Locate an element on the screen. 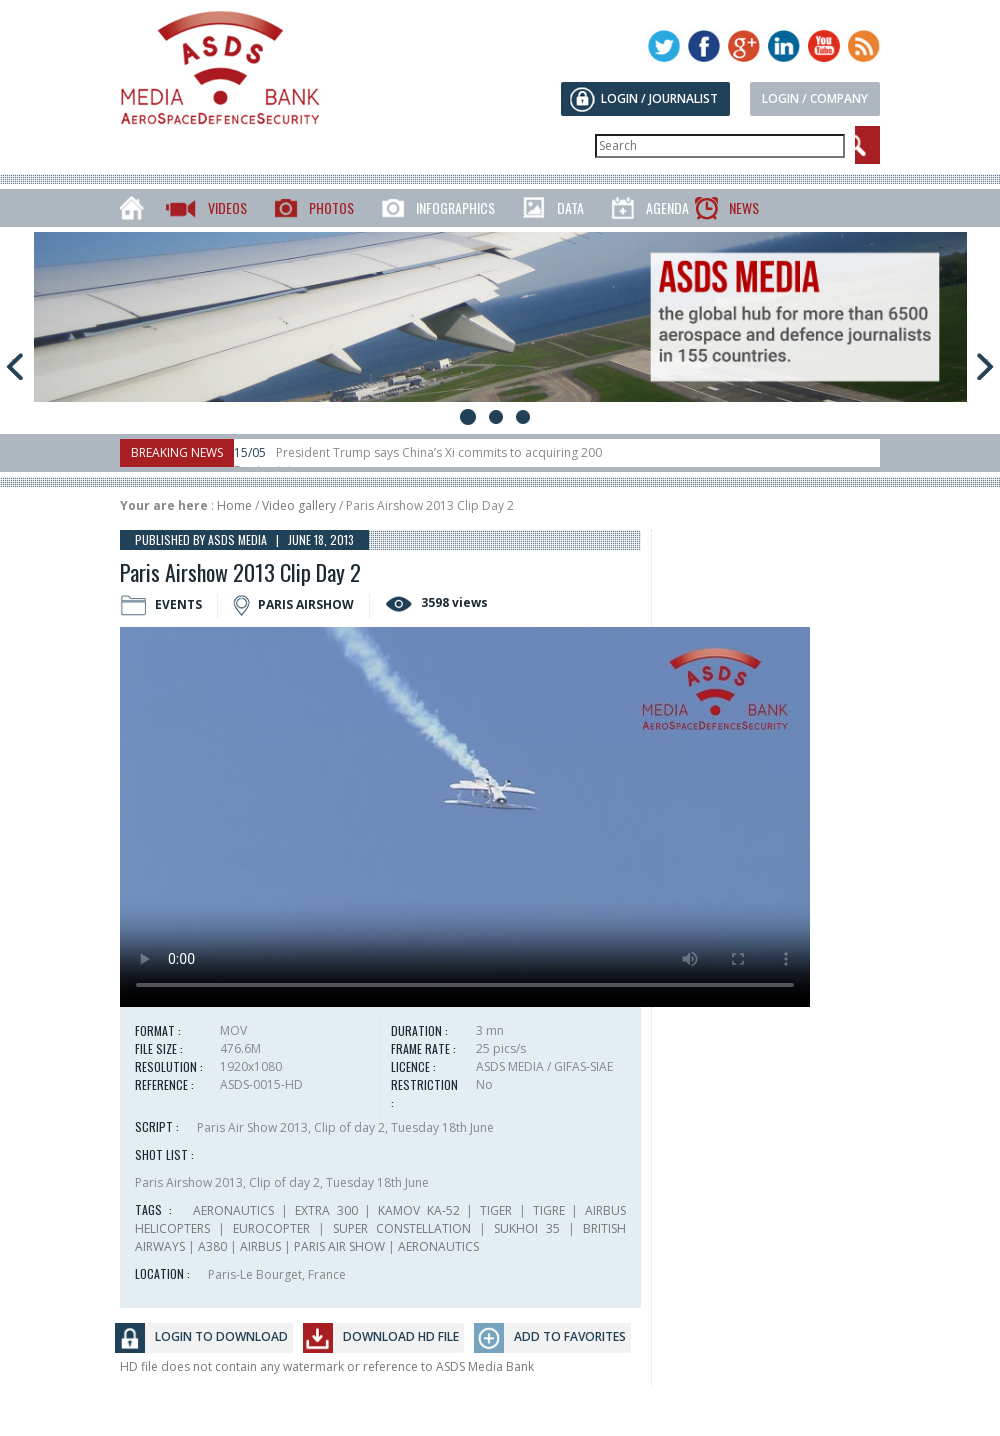 The width and height of the screenshot is (1000, 1436). TIGER is located at coordinates (496, 1210).